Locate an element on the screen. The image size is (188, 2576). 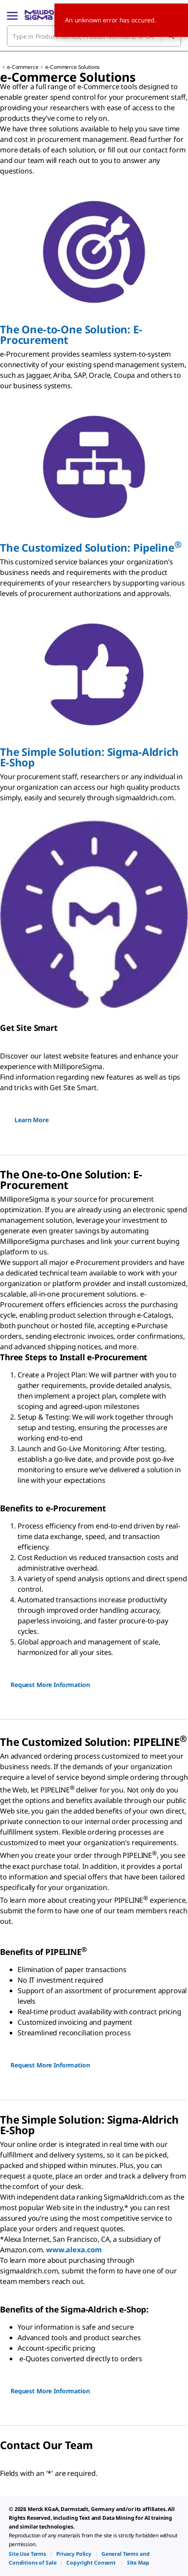
www.alexa.com is located at coordinates (74, 2249).